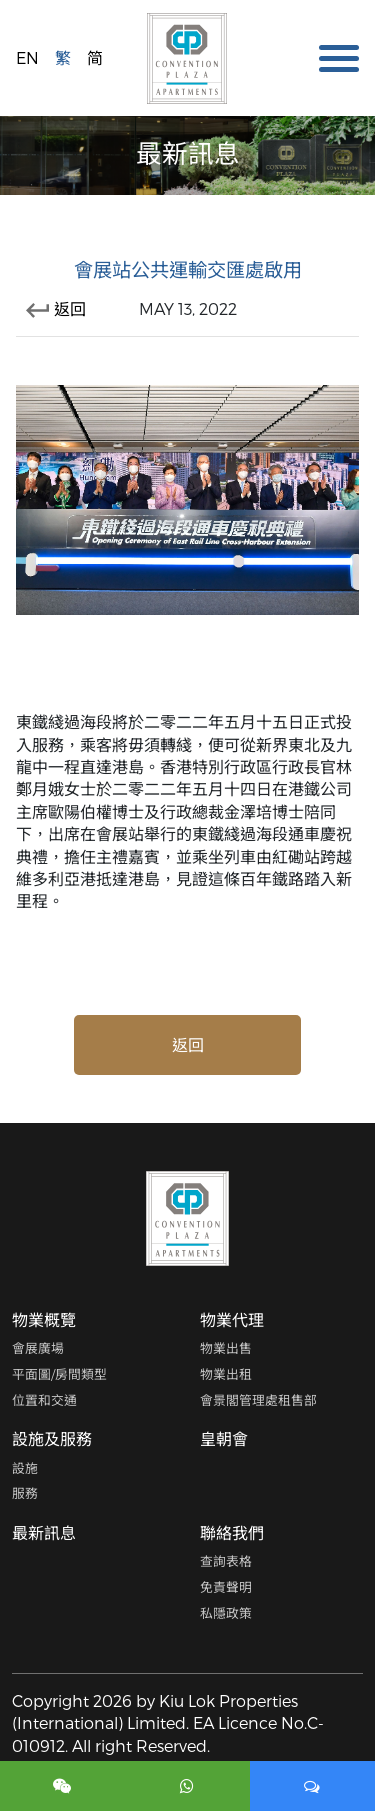 Image resolution: width=375 pixels, height=1811 pixels. Describe the element at coordinates (44, 1319) in the screenshot. I see `物業概覽` at that location.